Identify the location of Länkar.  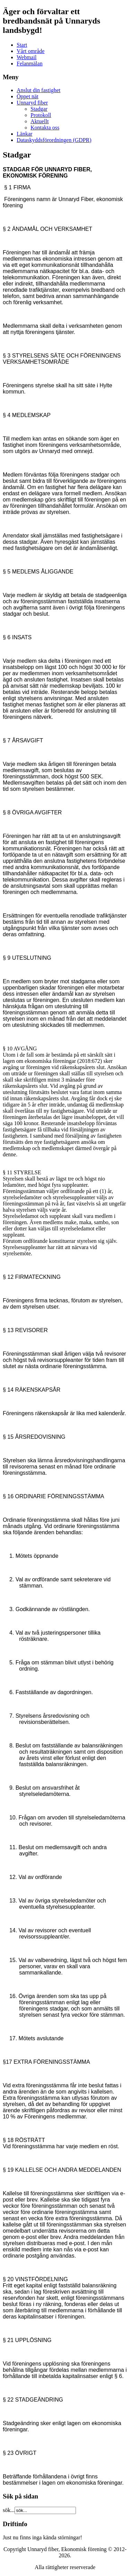
(24, 134).